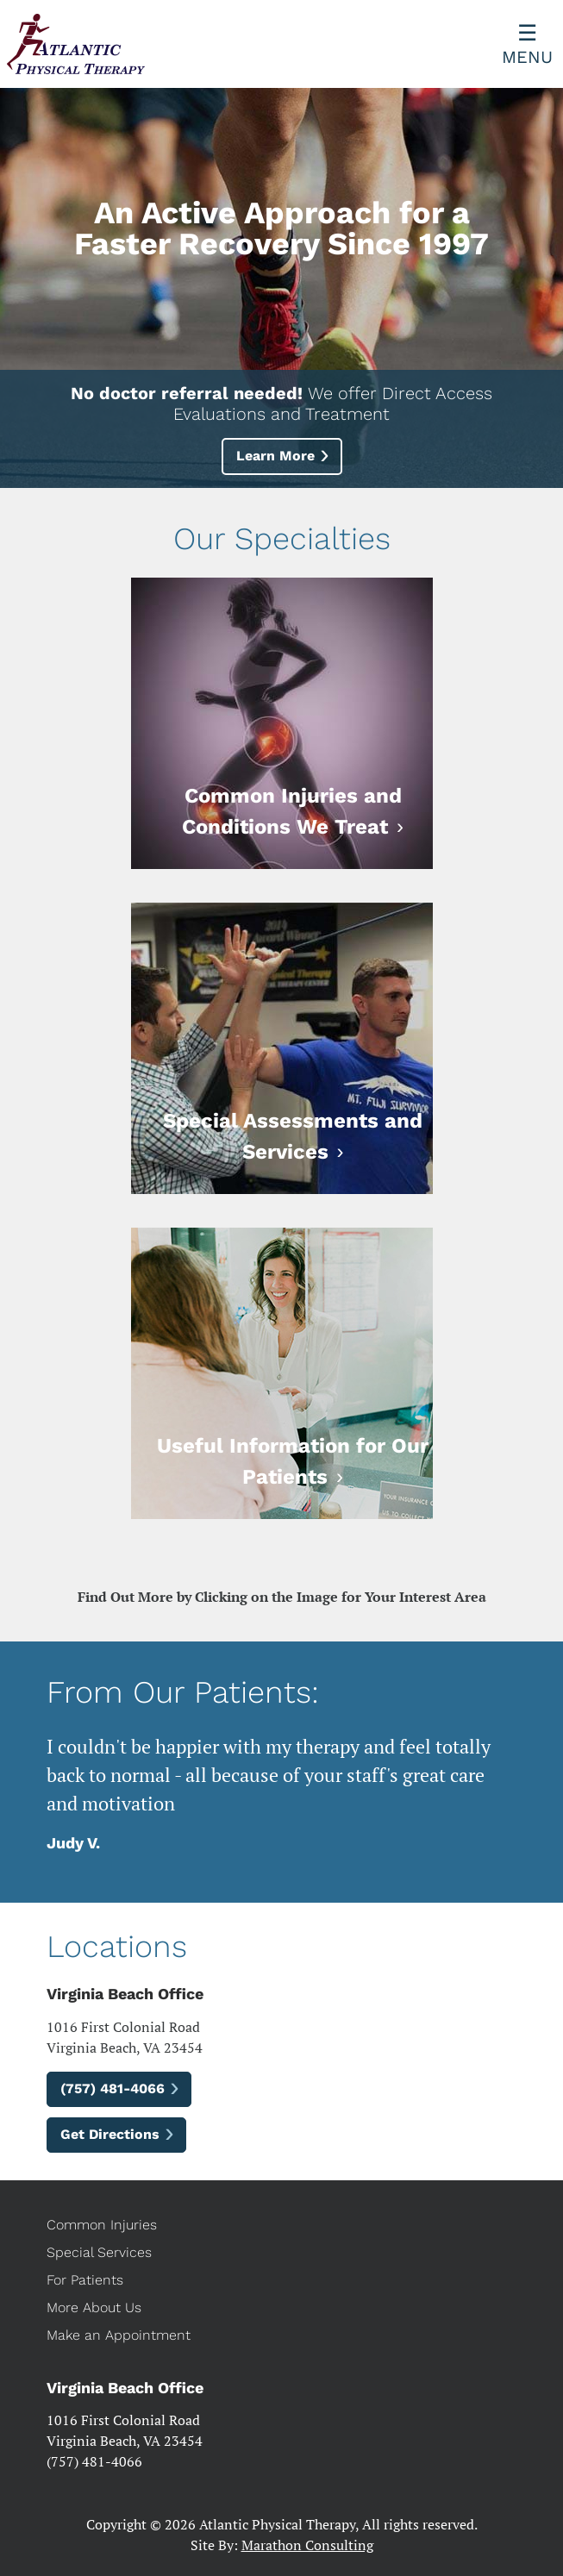 This screenshot has width=563, height=2576. Describe the element at coordinates (110, 2134) in the screenshot. I see `Get Directions` at that location.